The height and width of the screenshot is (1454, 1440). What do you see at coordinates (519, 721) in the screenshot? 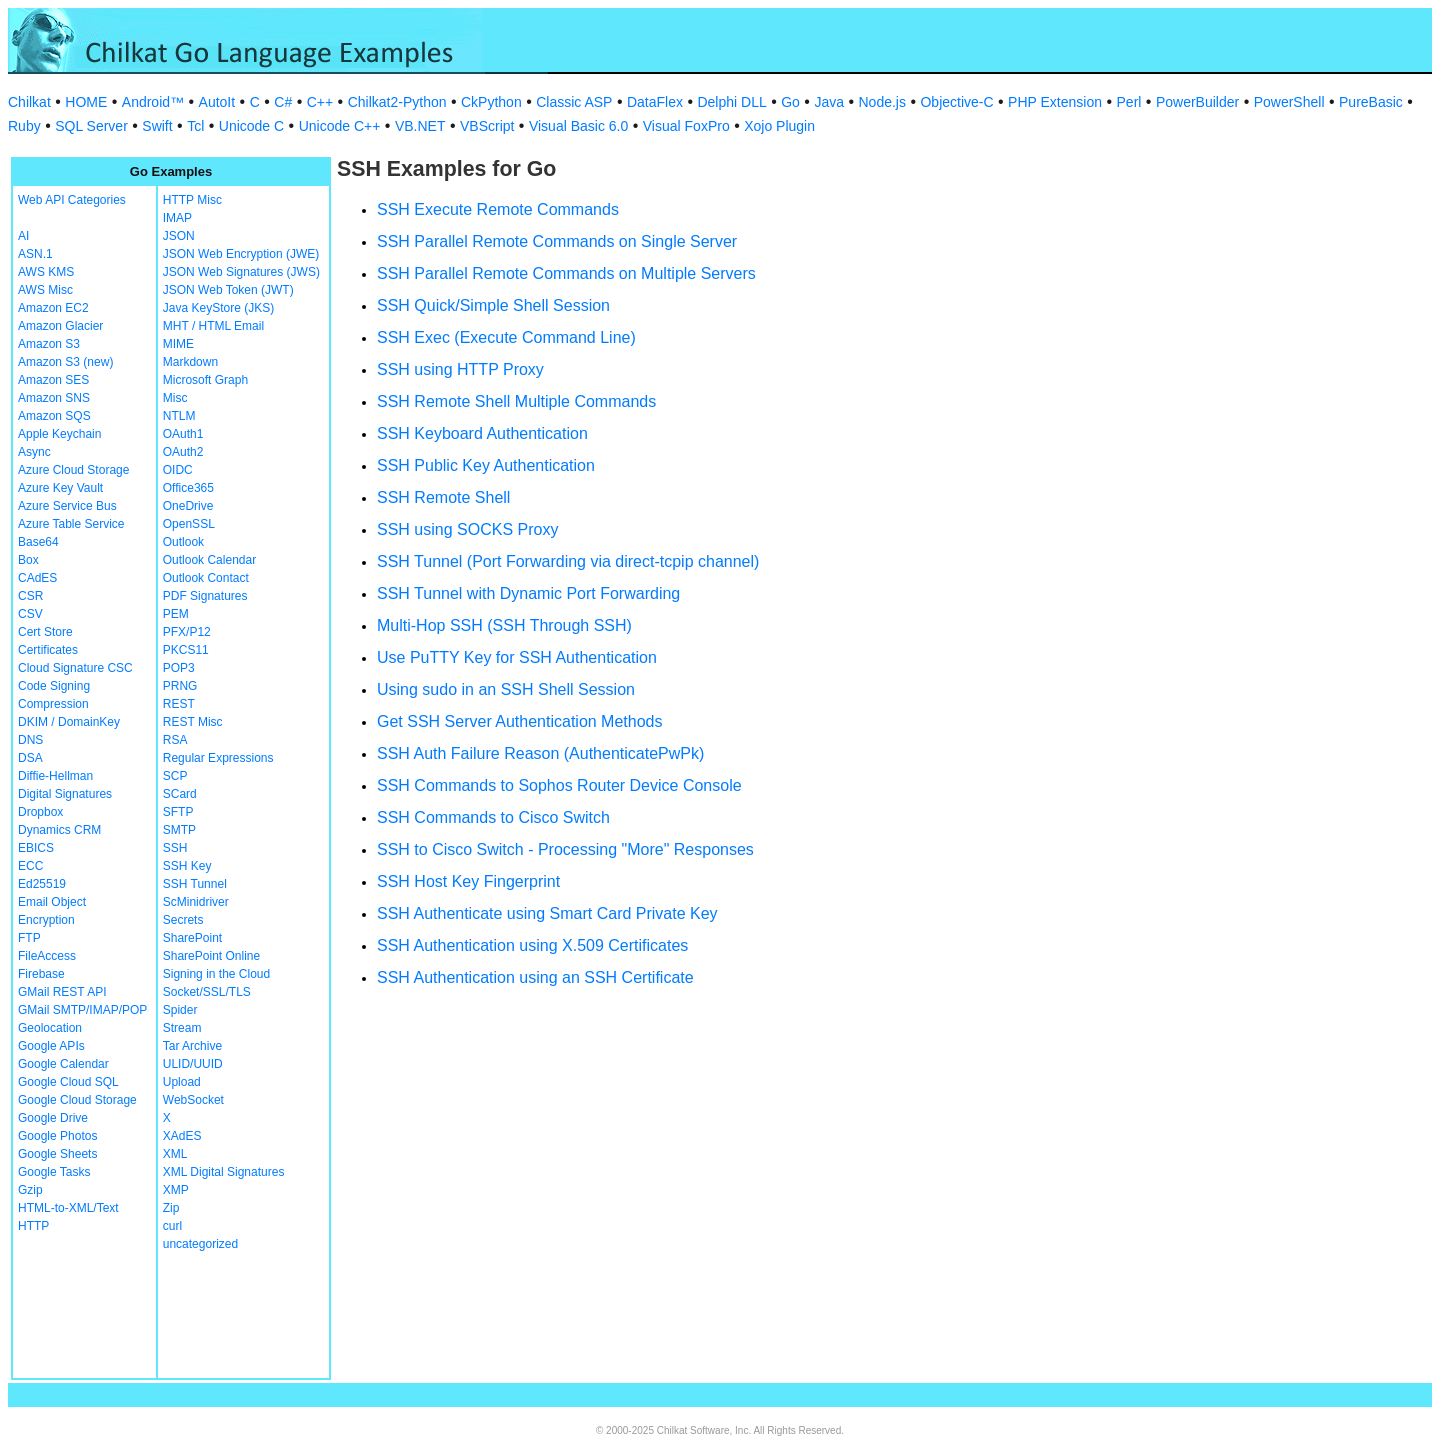
I see `Get SSH Server Authentication Methods` at bounding box center [519, 721].